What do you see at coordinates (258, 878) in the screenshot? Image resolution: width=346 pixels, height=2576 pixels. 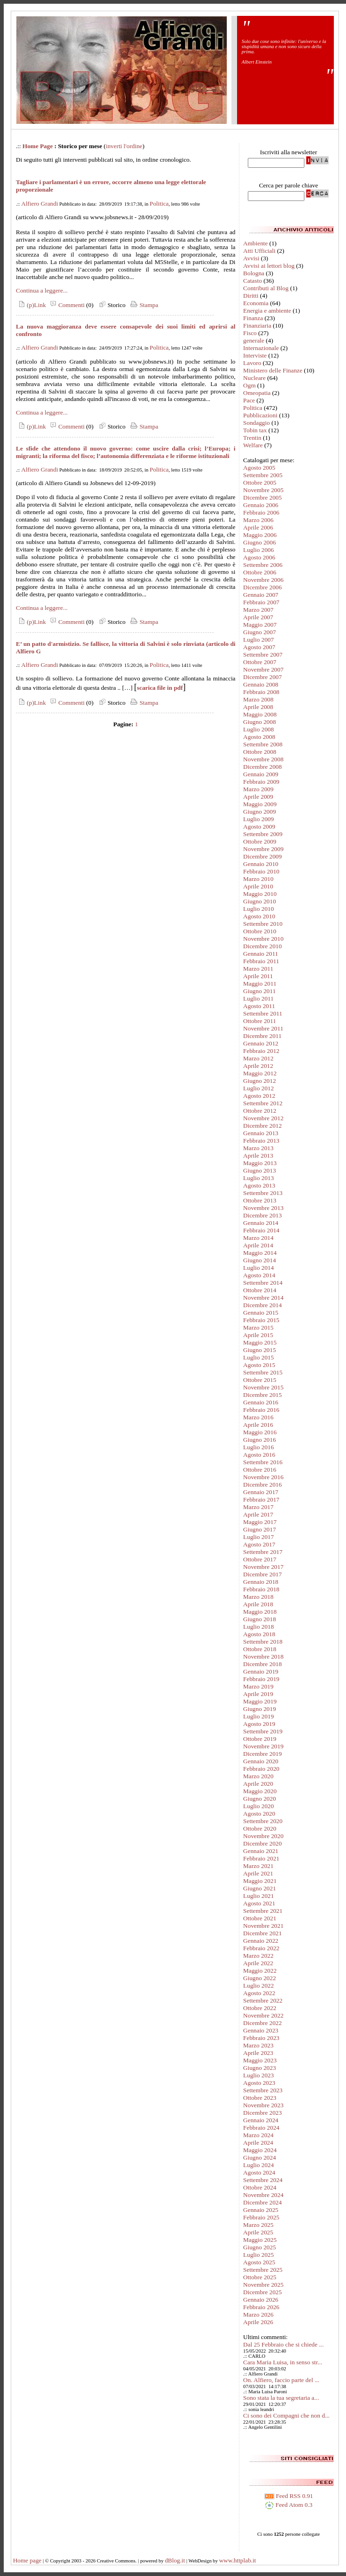 I see `Marzo 2010` at bounding box center [258, 878].